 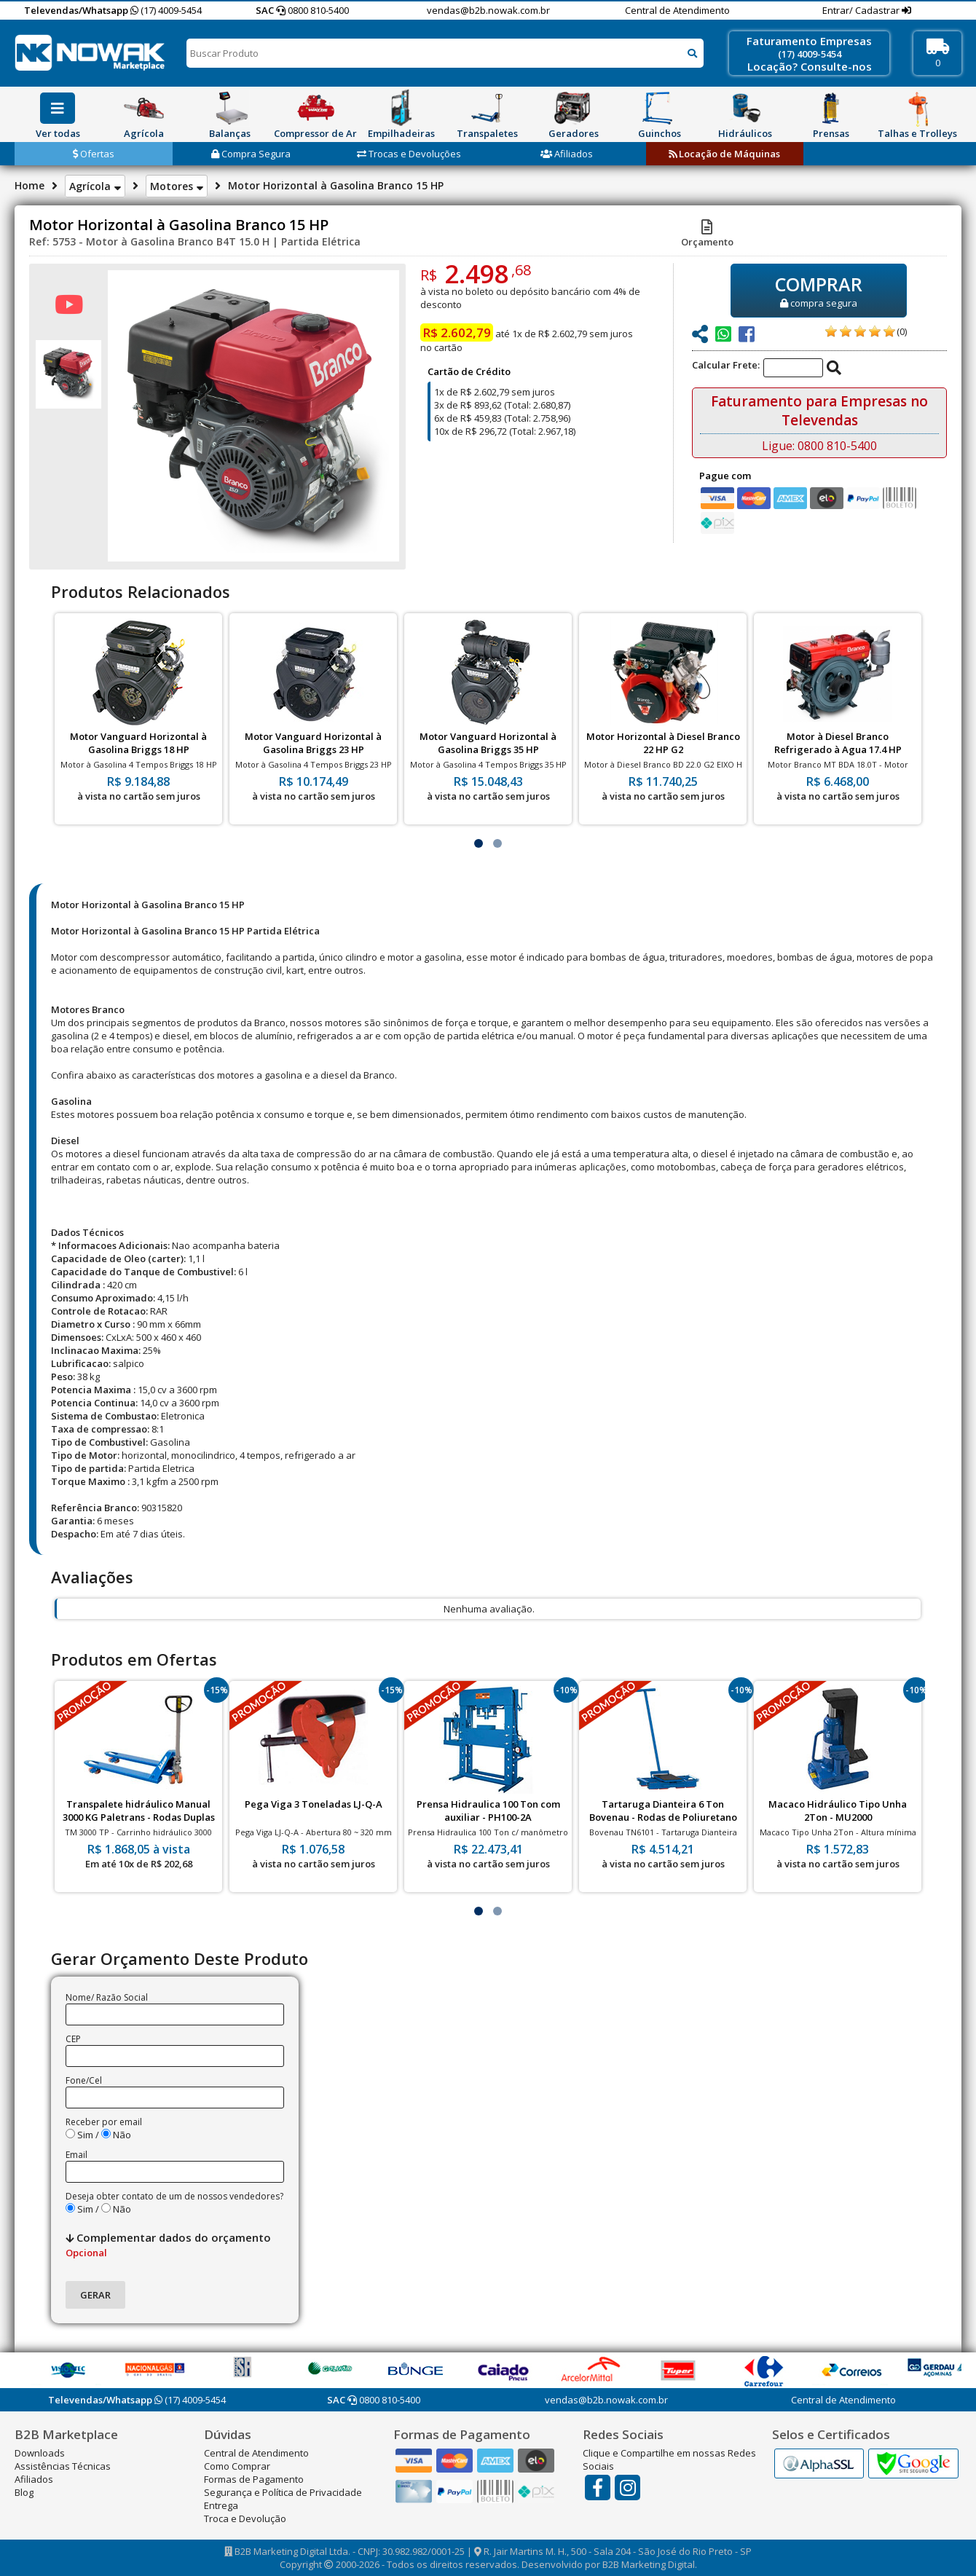 What do you see at coordinates (566, 153) in the screenshot?
I see `Afiliados` at bounding box center [566, 153].